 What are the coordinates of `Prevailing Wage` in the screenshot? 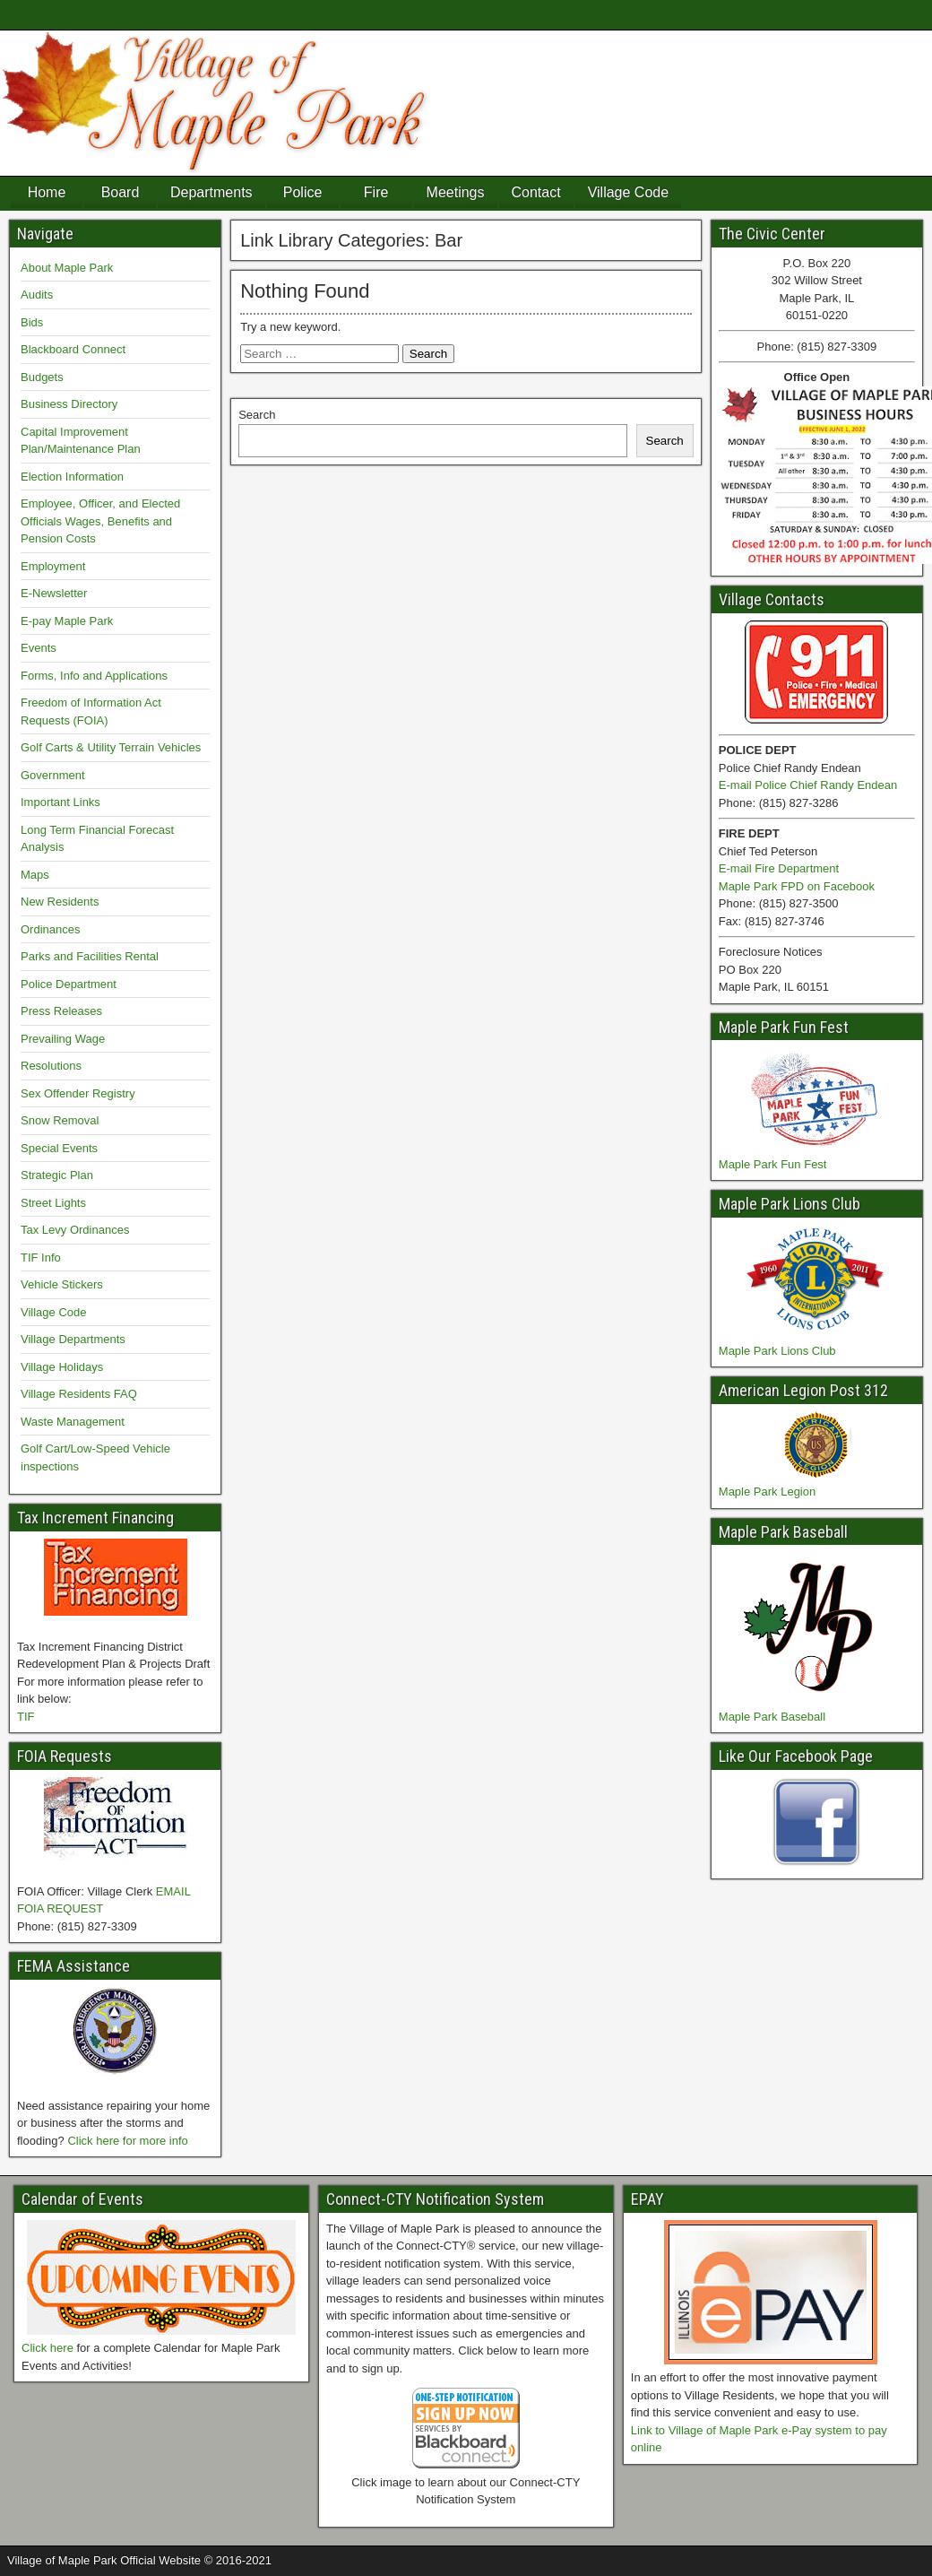 It's located at (63, 1038).